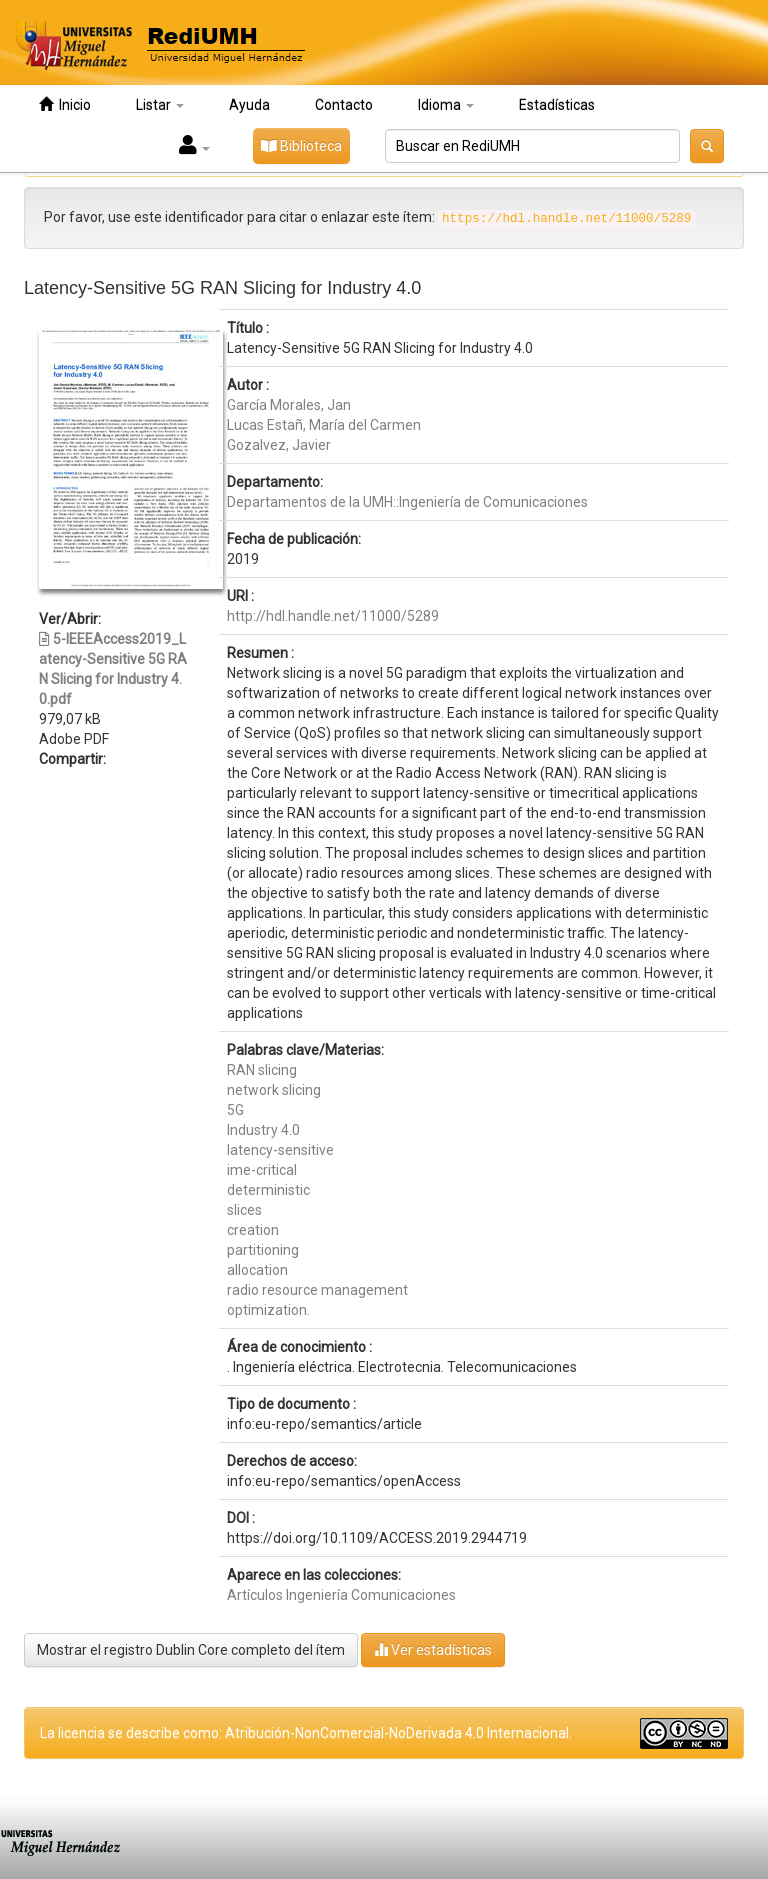 This screenshot has height=1879, width=768. I want to click on Estadísticas, so click(557, 105).